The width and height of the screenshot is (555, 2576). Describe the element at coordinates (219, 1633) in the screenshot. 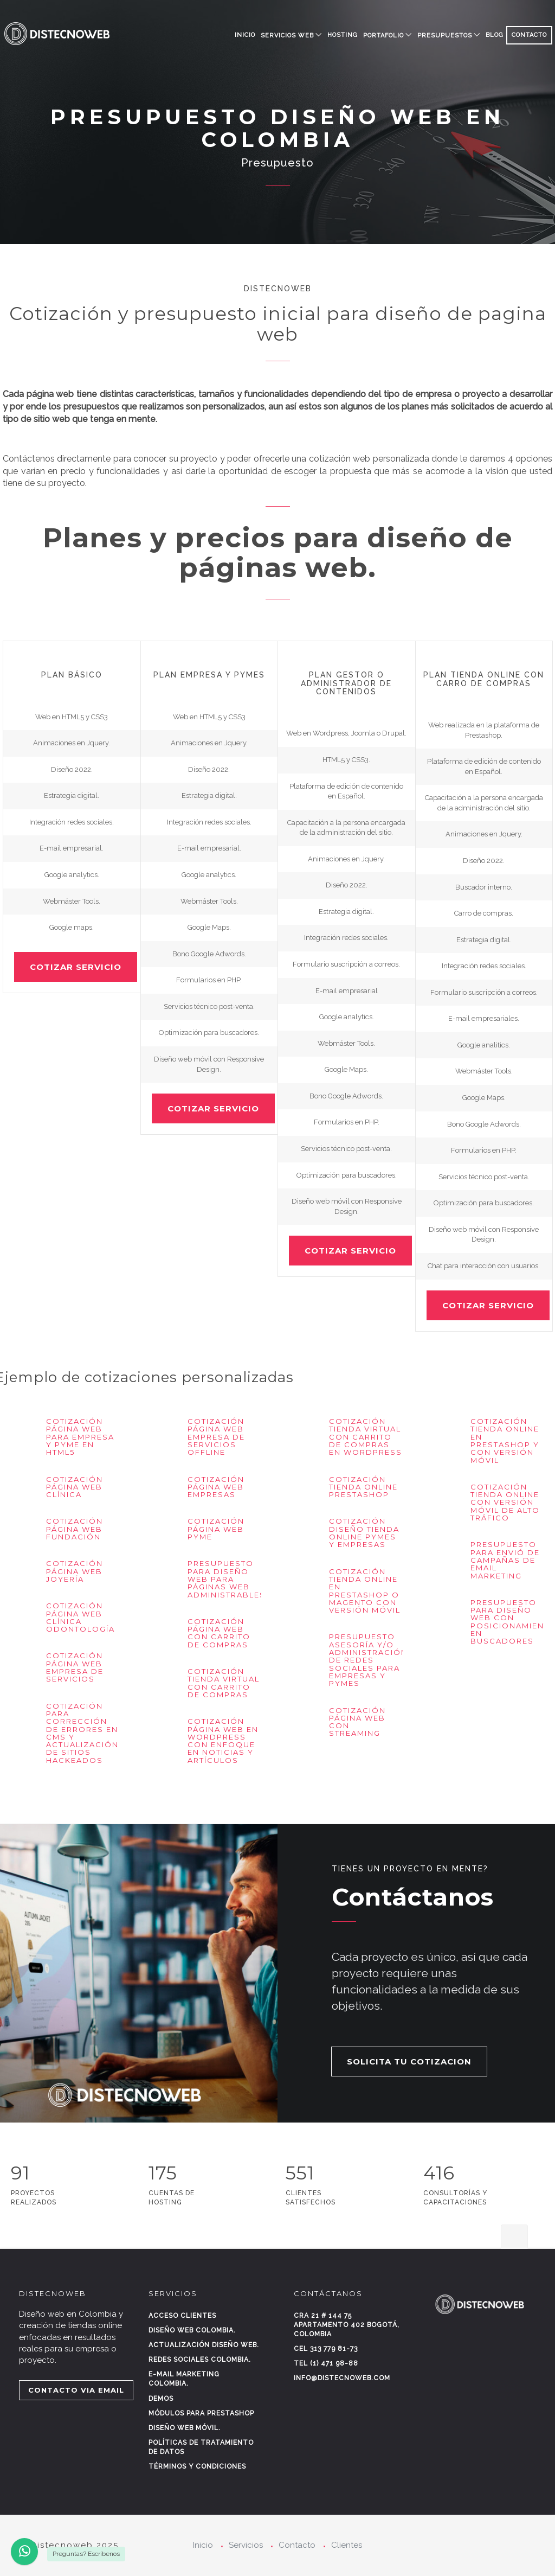

I see `Cotización página web con carrito de compras` at that location.